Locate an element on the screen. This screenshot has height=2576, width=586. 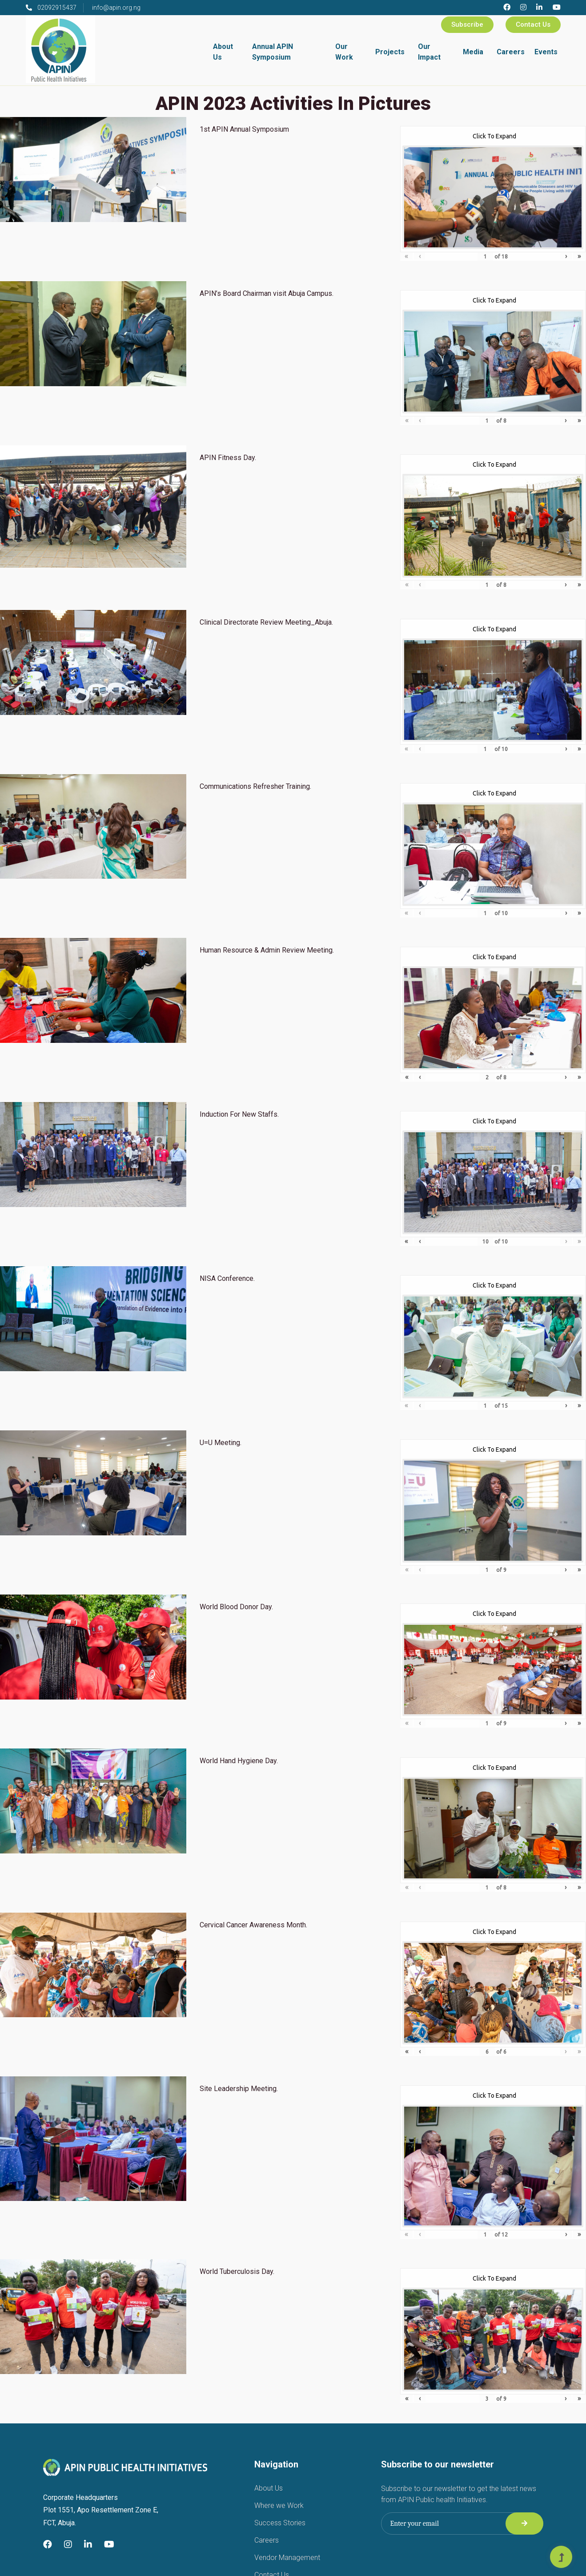
About Us is located at coordinates (223, 51).